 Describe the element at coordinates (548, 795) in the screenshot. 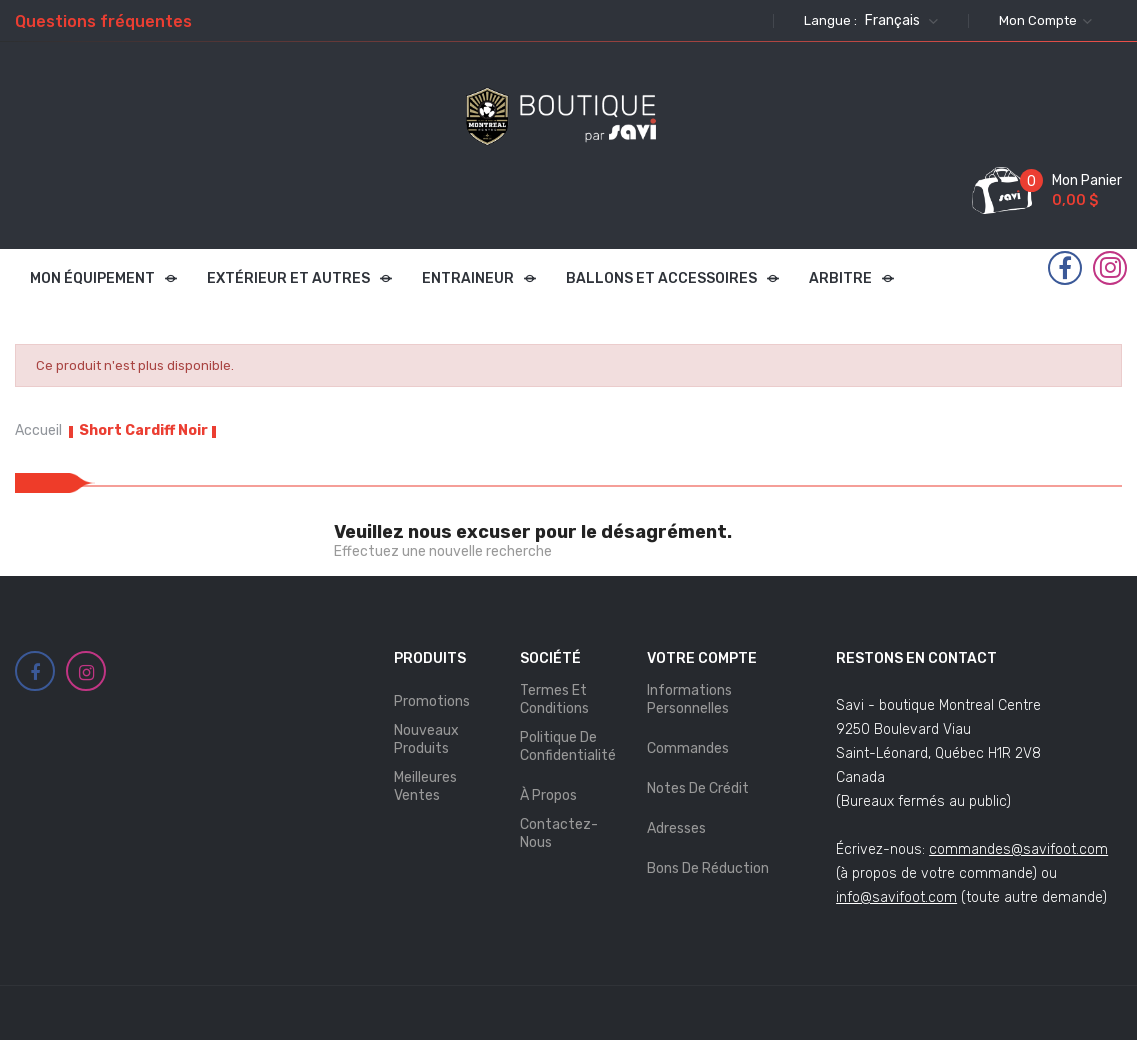

I see `À propos` at that location.